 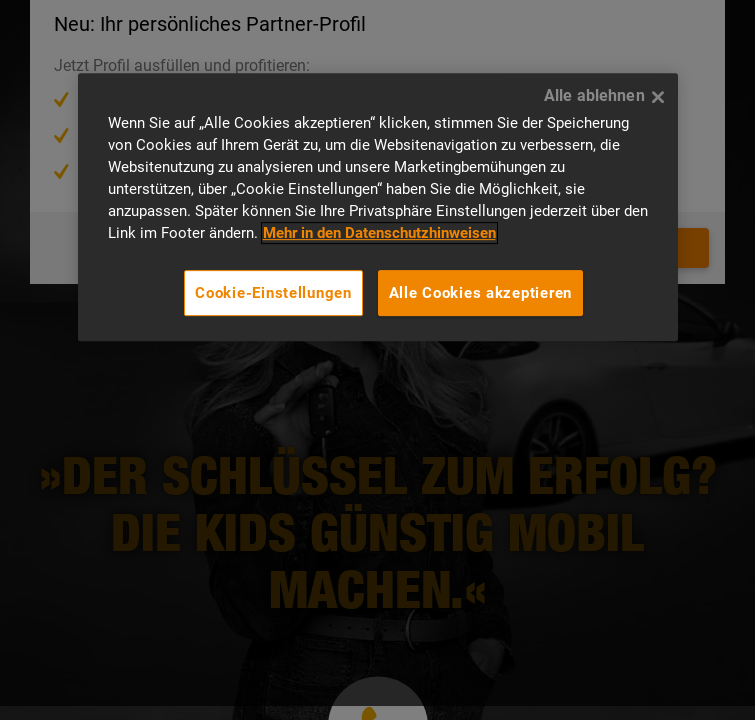 I want to click on Cookie-Einstellungen, so click(x=273, y=293).